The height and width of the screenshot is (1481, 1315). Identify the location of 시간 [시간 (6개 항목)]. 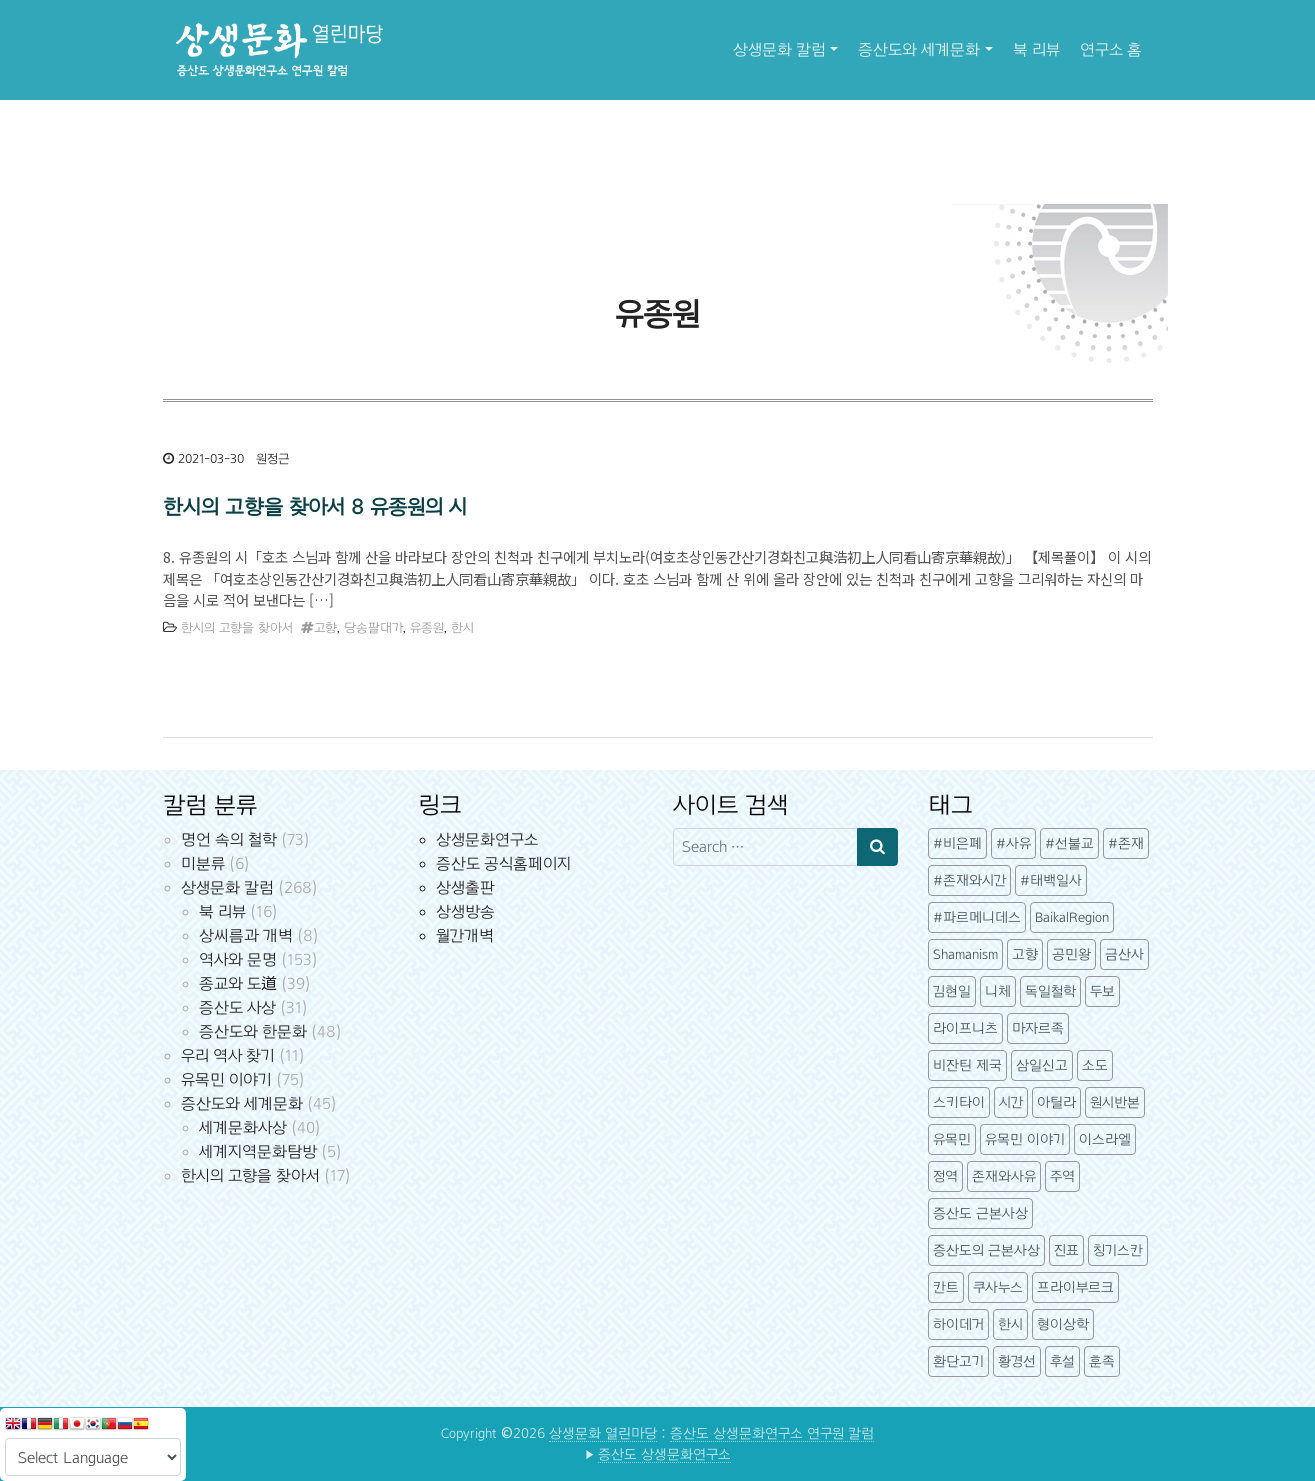
(1011, 1102).